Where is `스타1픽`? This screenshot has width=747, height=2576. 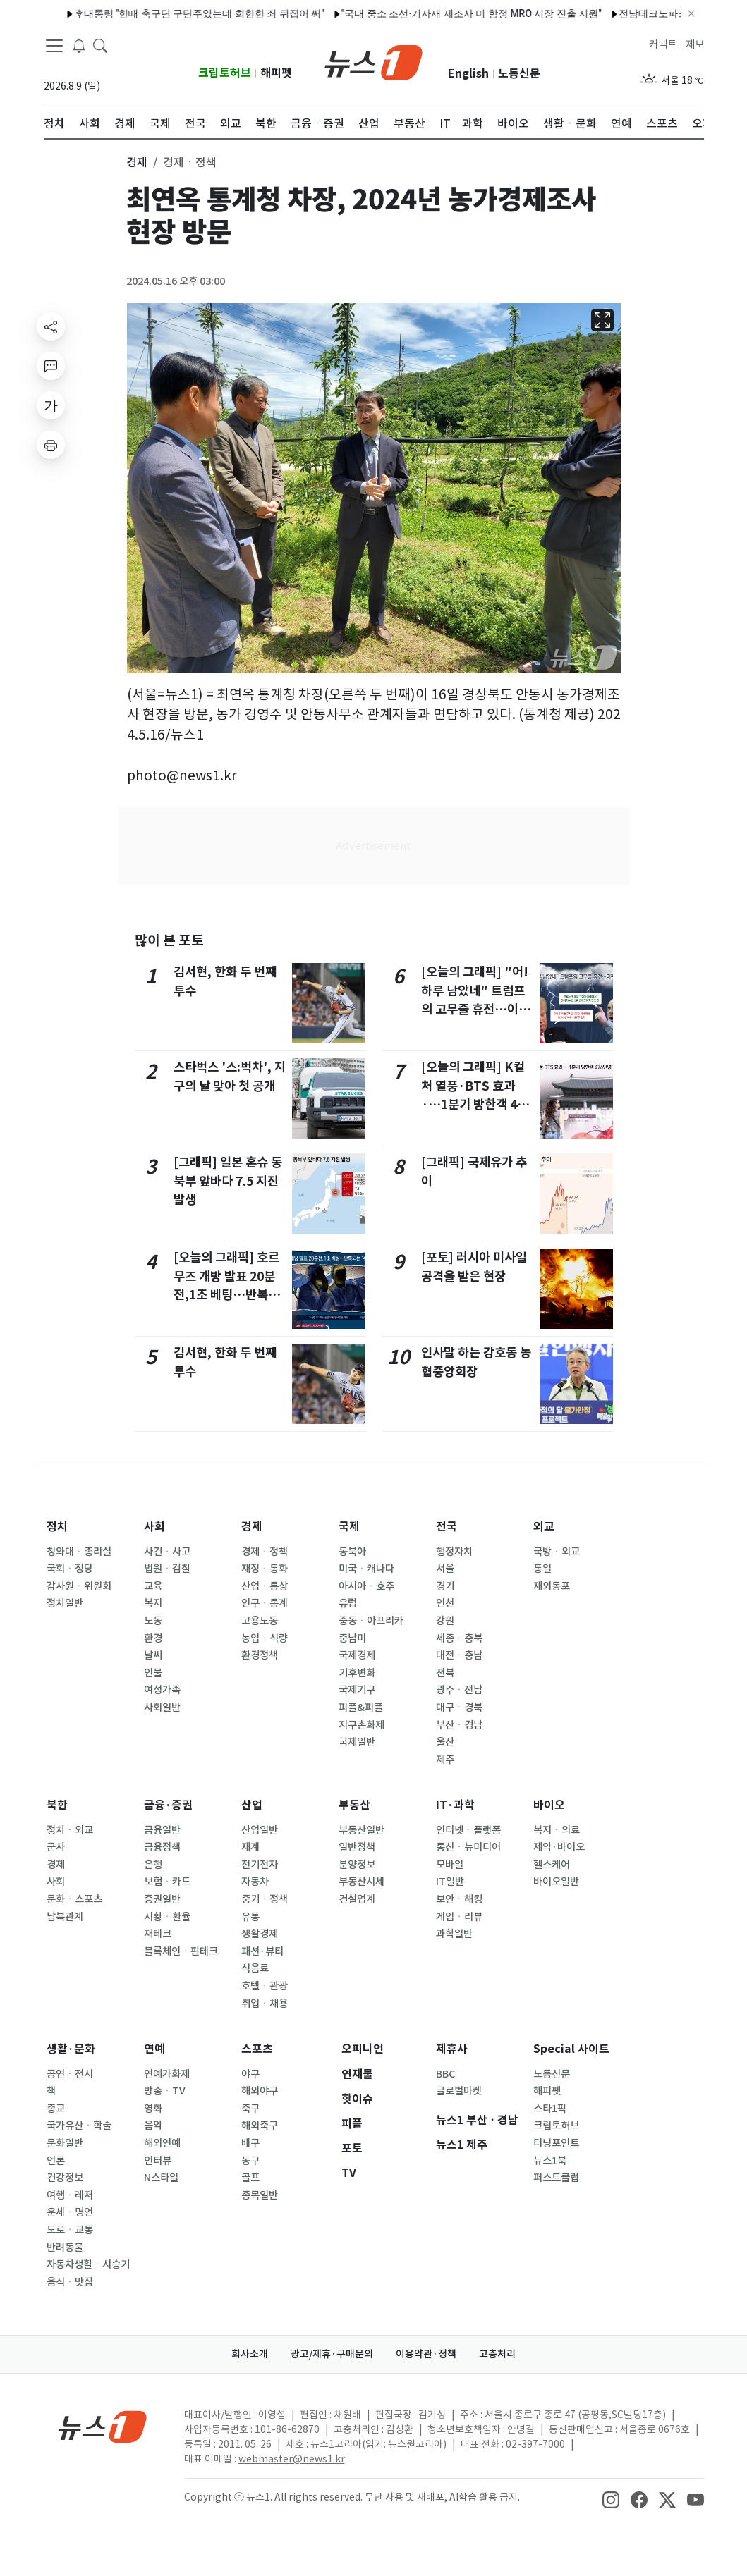
스타1픽 is located at coordinates (549, 2108).